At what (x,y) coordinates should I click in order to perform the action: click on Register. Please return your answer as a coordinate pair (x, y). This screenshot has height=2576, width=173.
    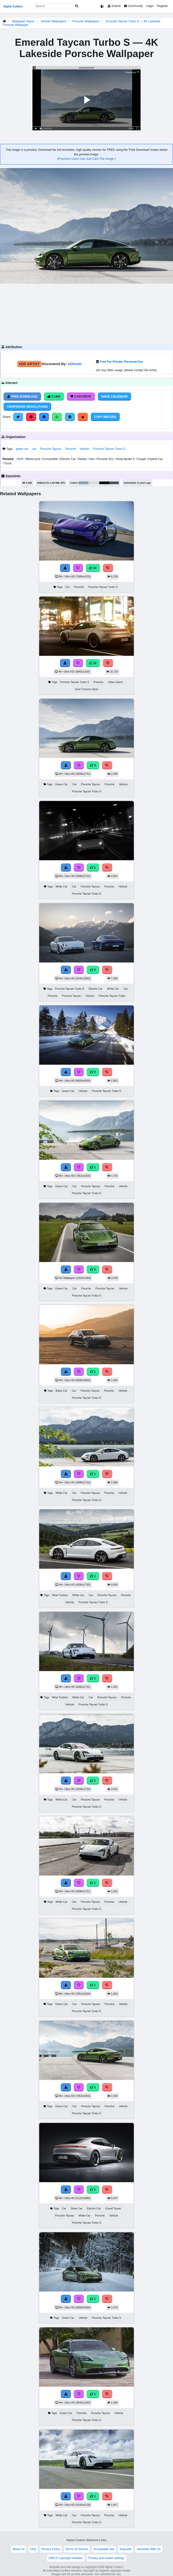
    Looking at the image, I should click on (162, 6).